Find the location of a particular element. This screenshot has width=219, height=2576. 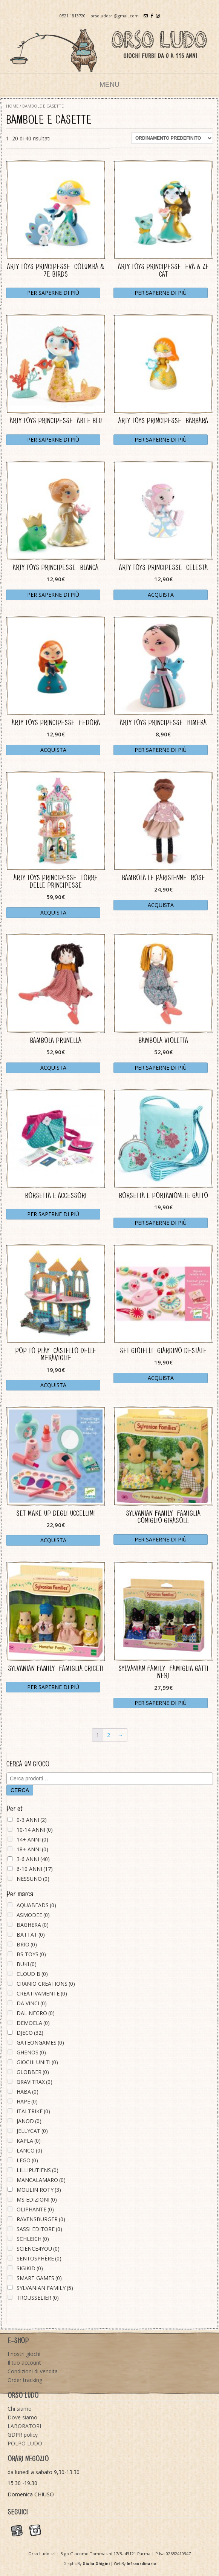

SASSI EDITORE is located at coordinates (39, 2229).